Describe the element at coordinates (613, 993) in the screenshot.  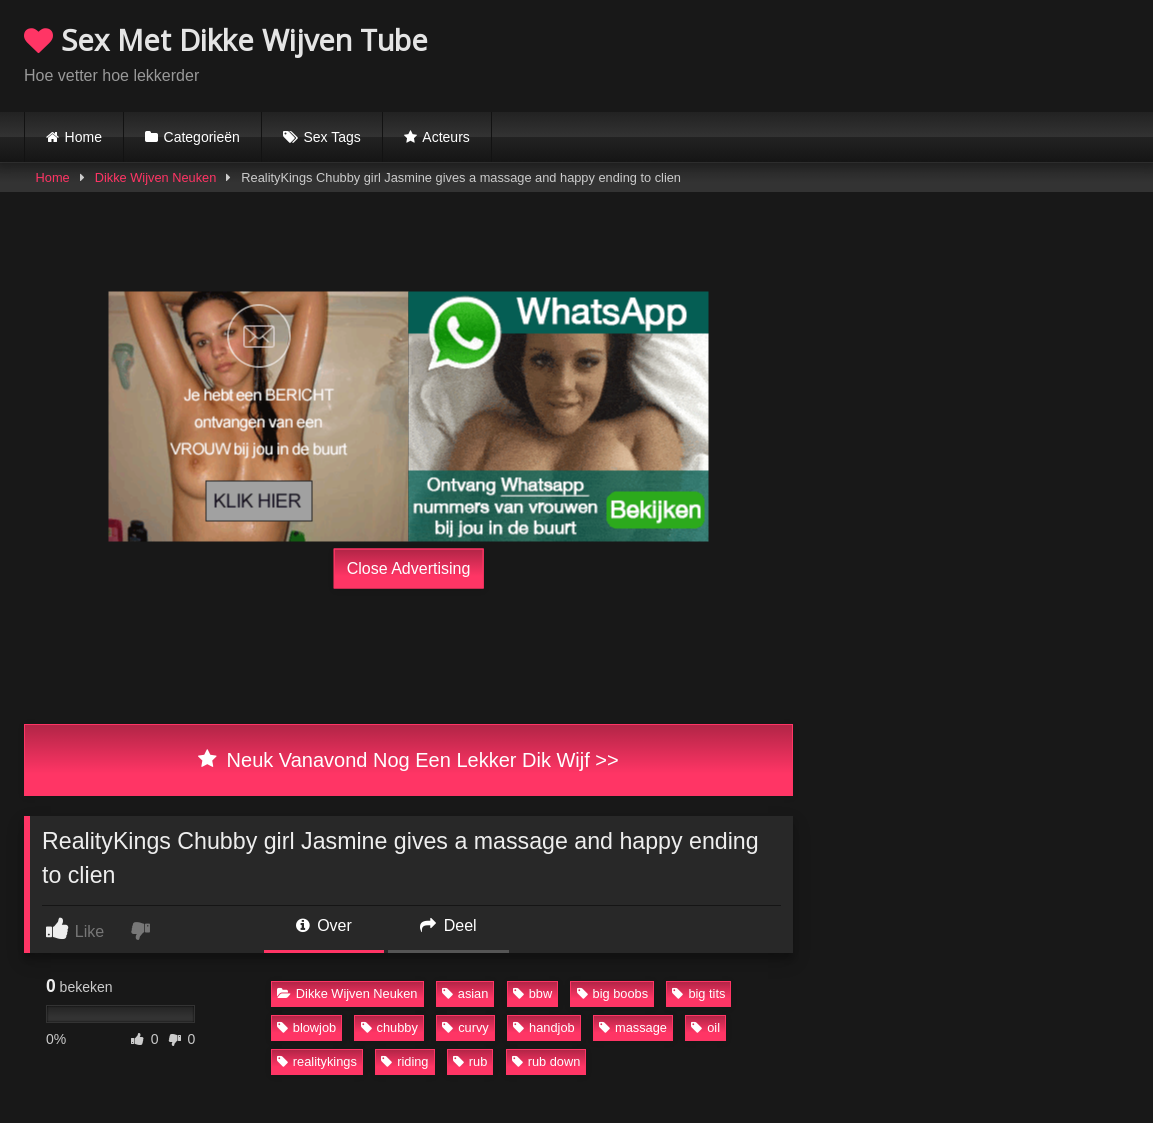
I see `big boobs` at that location.